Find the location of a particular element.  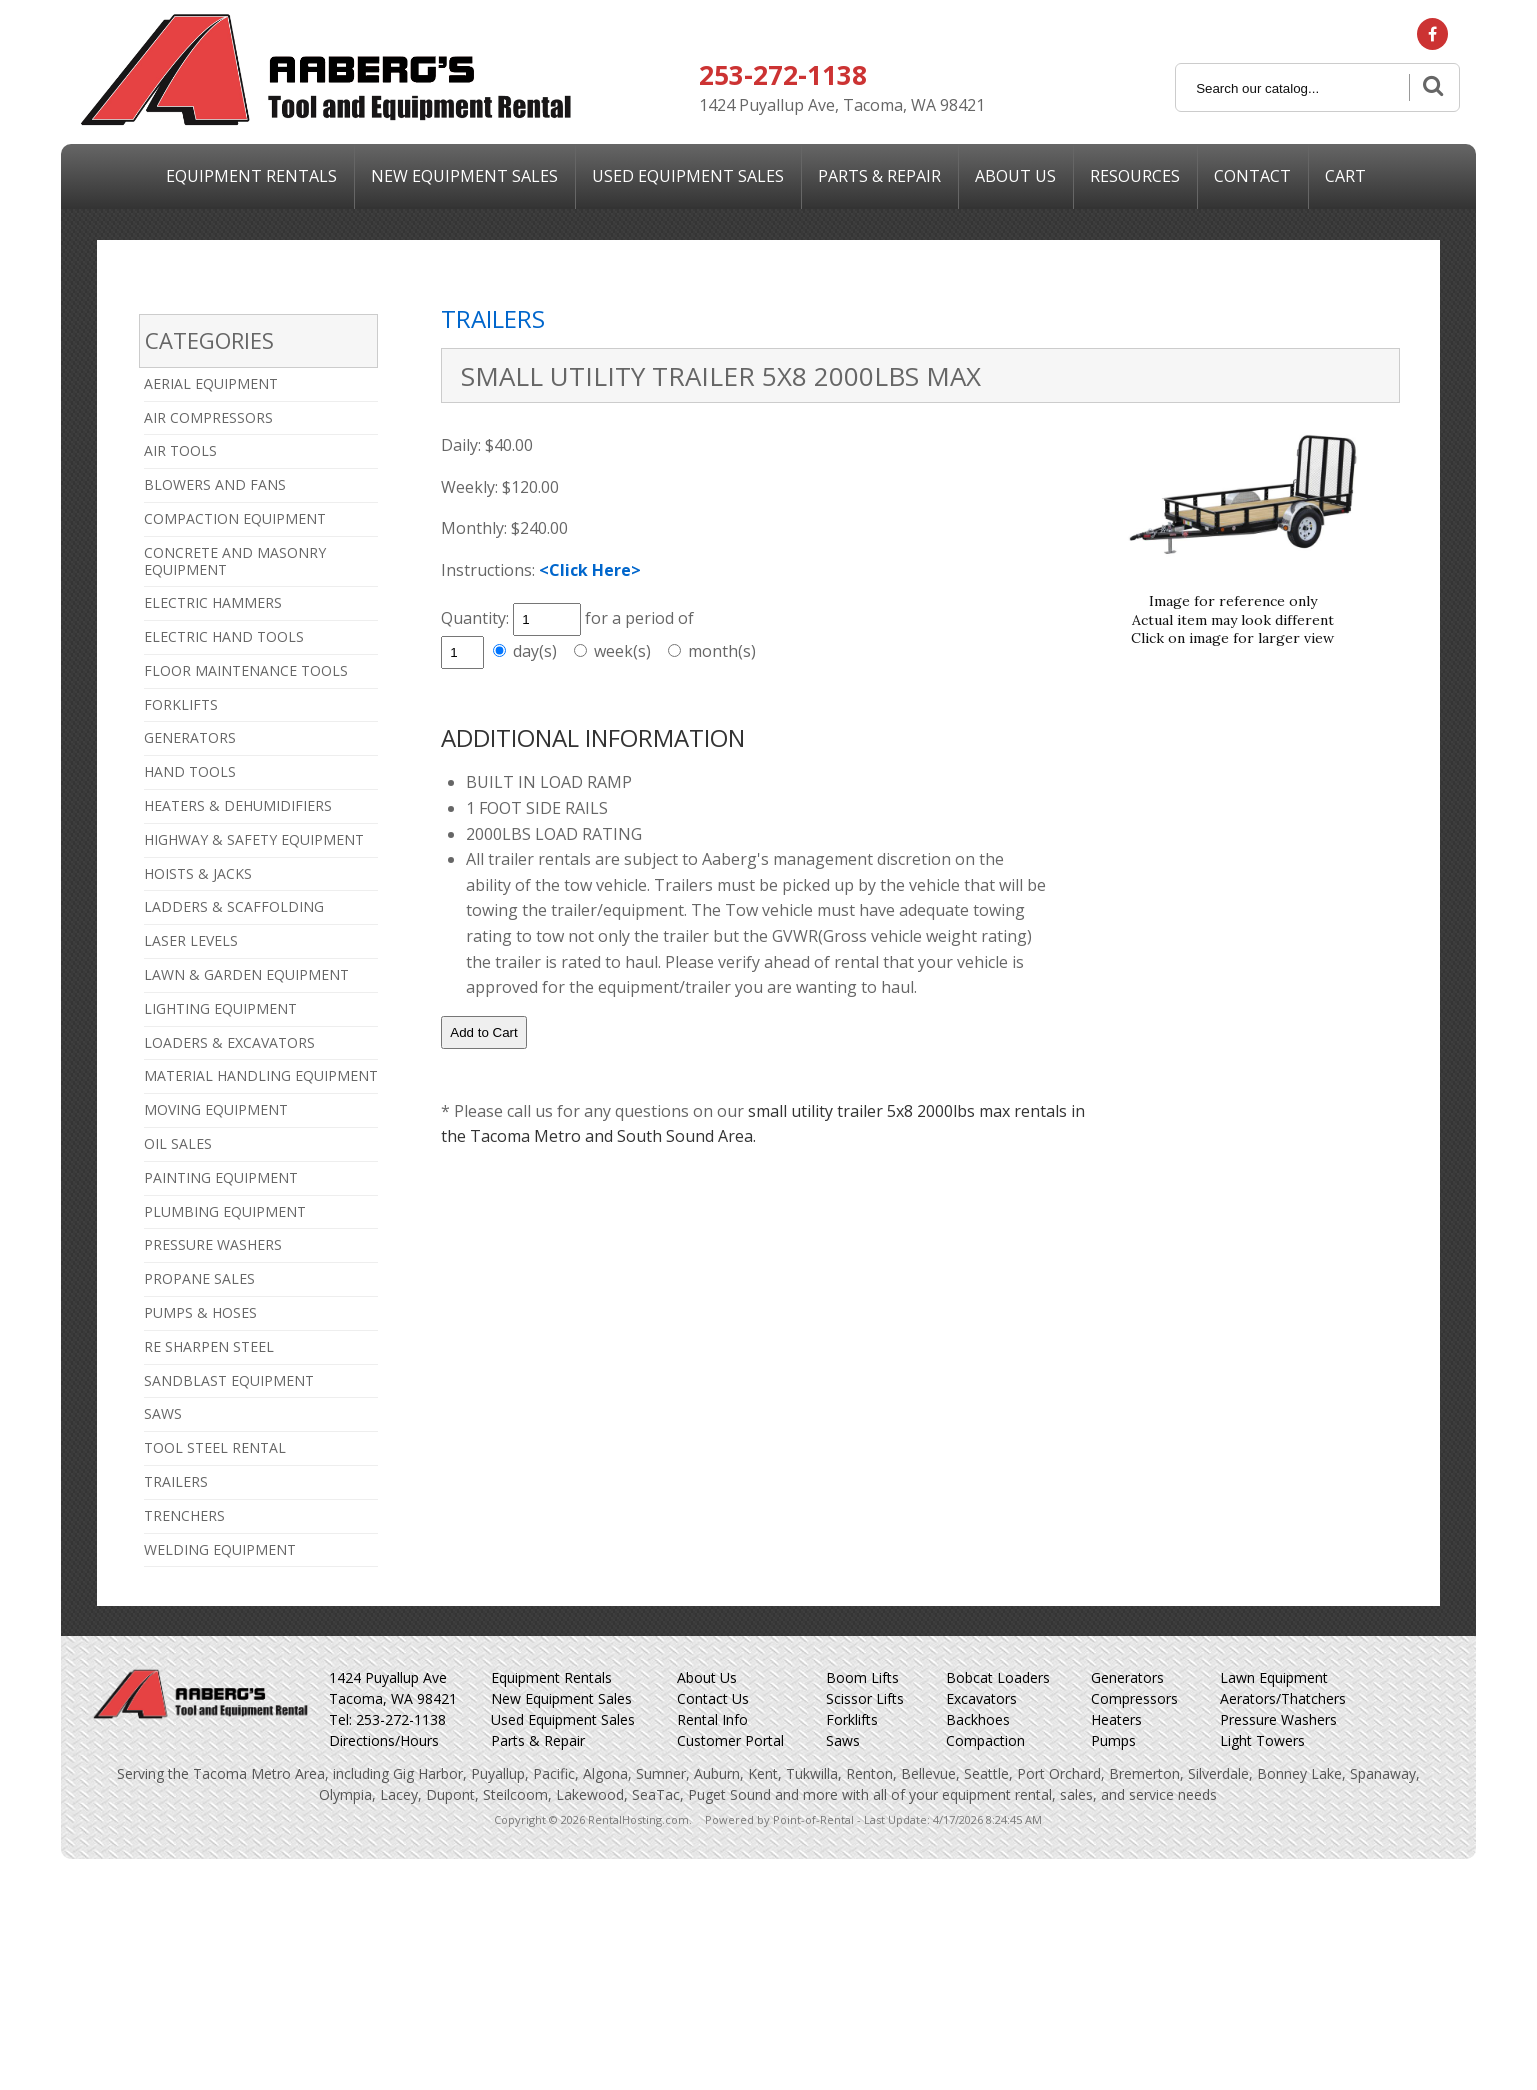

Customer Portal is located at coordinates (730, 1740).